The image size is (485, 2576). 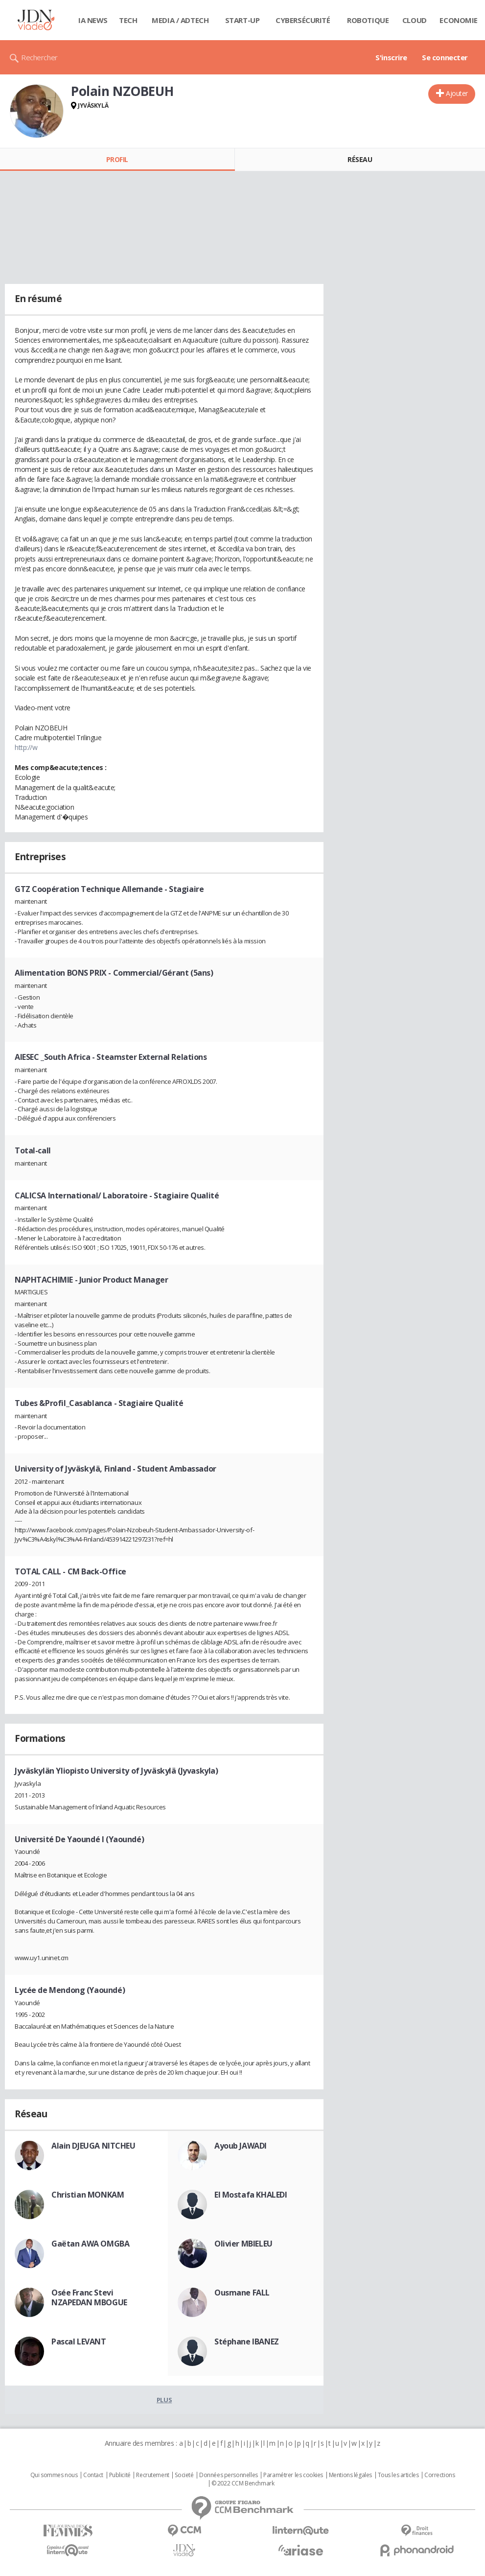 I want to click on Olivier MBIELEU, so click(x=243, y=2243).